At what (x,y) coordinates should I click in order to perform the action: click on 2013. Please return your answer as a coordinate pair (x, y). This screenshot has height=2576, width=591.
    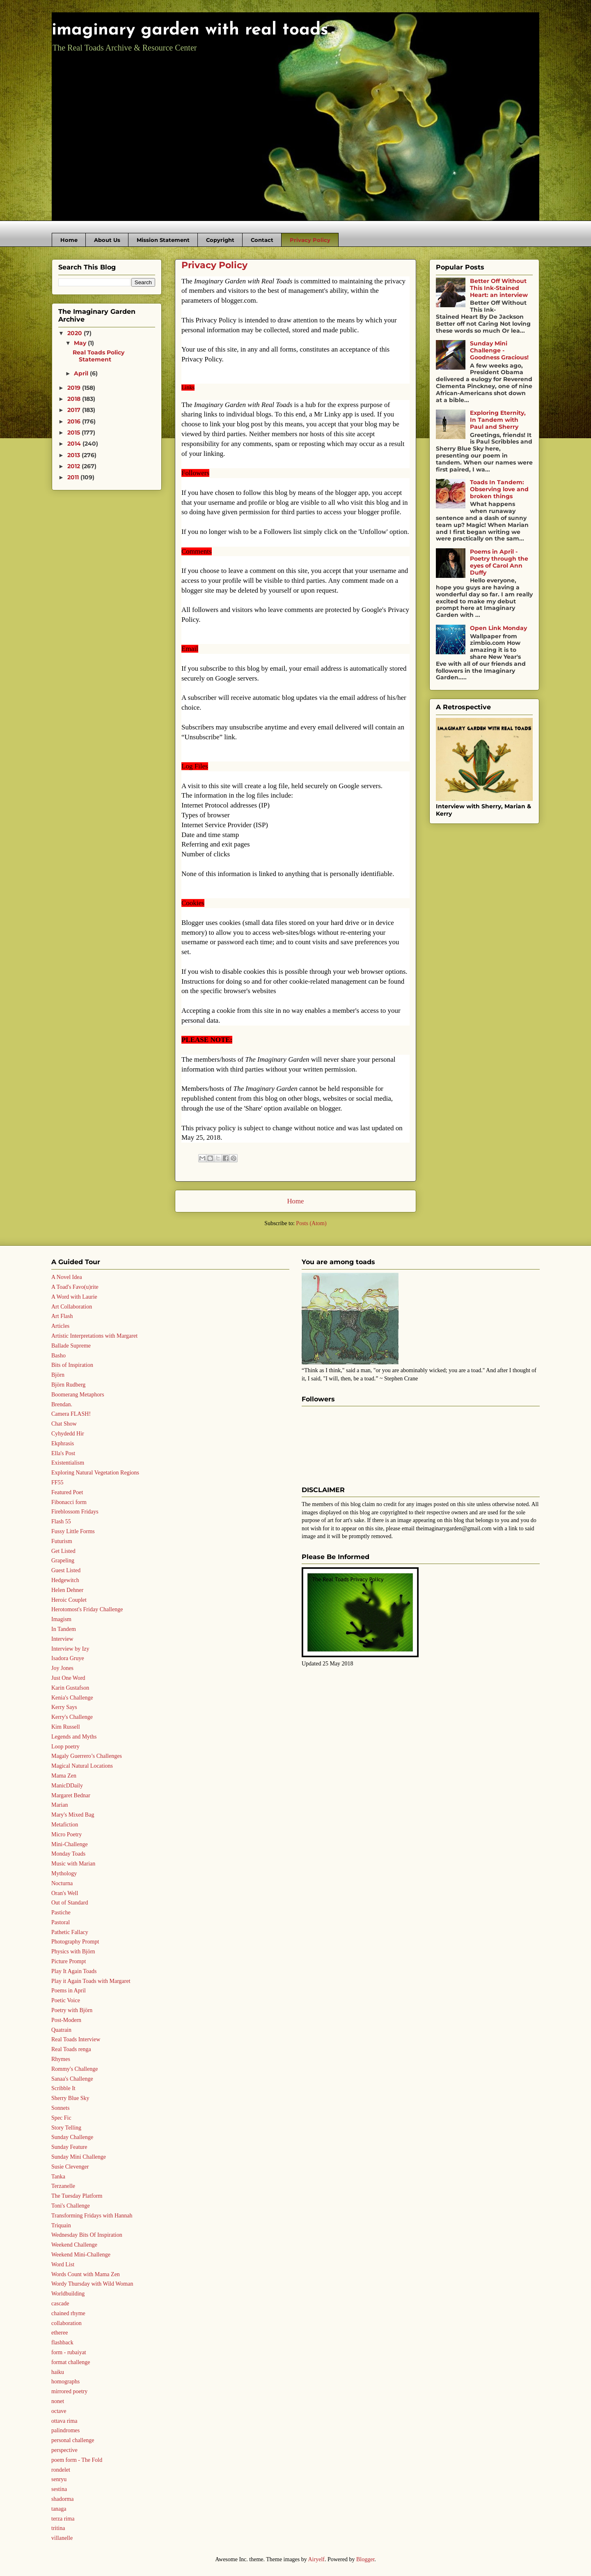
    Looking at the image, I should click on (74, 455).